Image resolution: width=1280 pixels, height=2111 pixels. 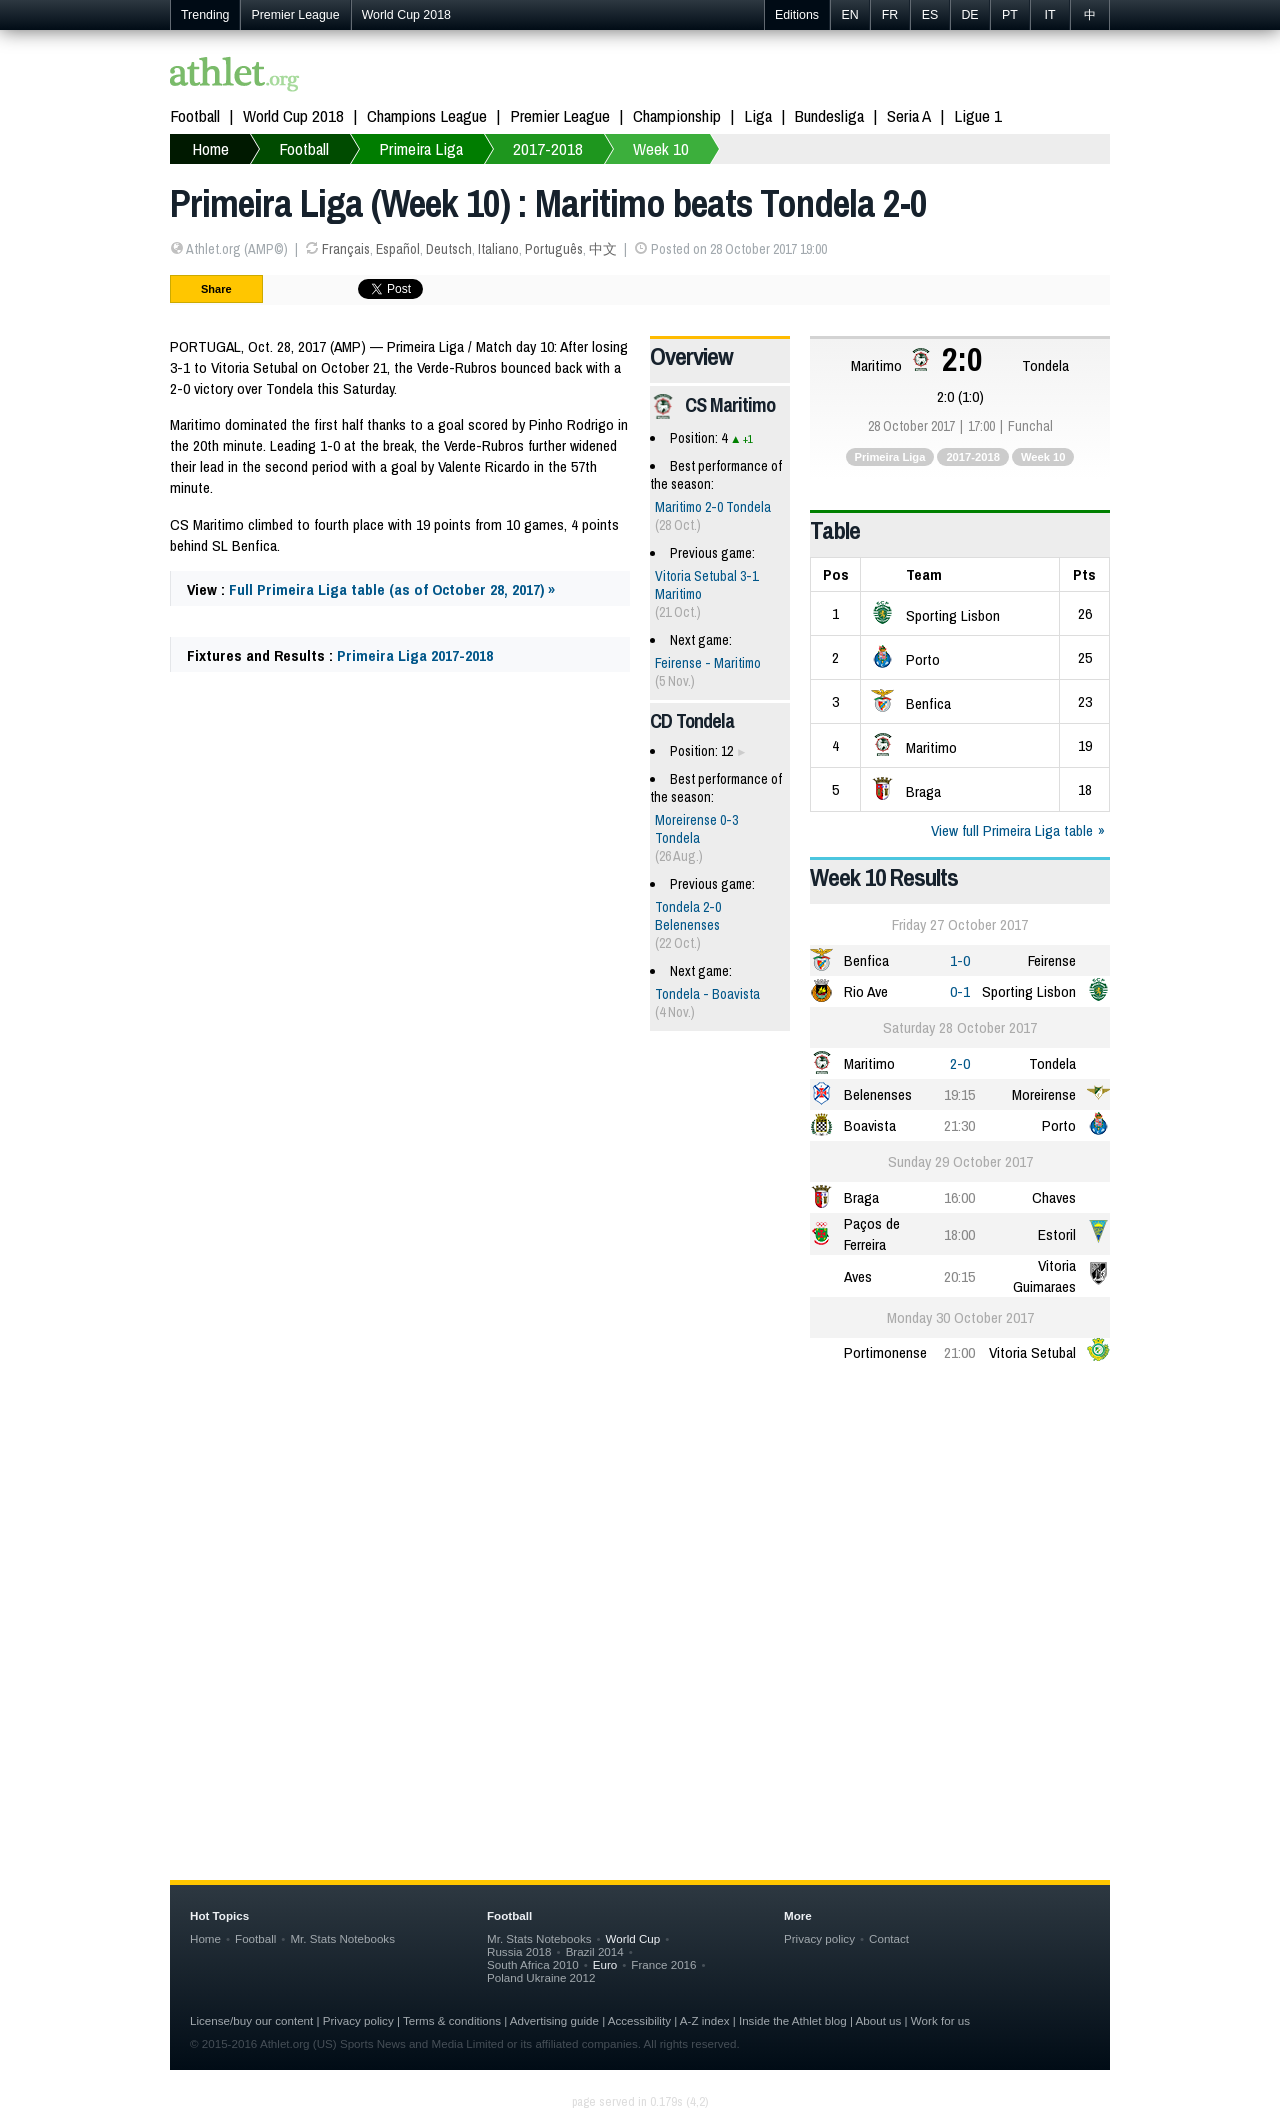 What do you see at coordinates (849, 15) in the screenshot?
I see `EN` at bounding box center [849, 15].